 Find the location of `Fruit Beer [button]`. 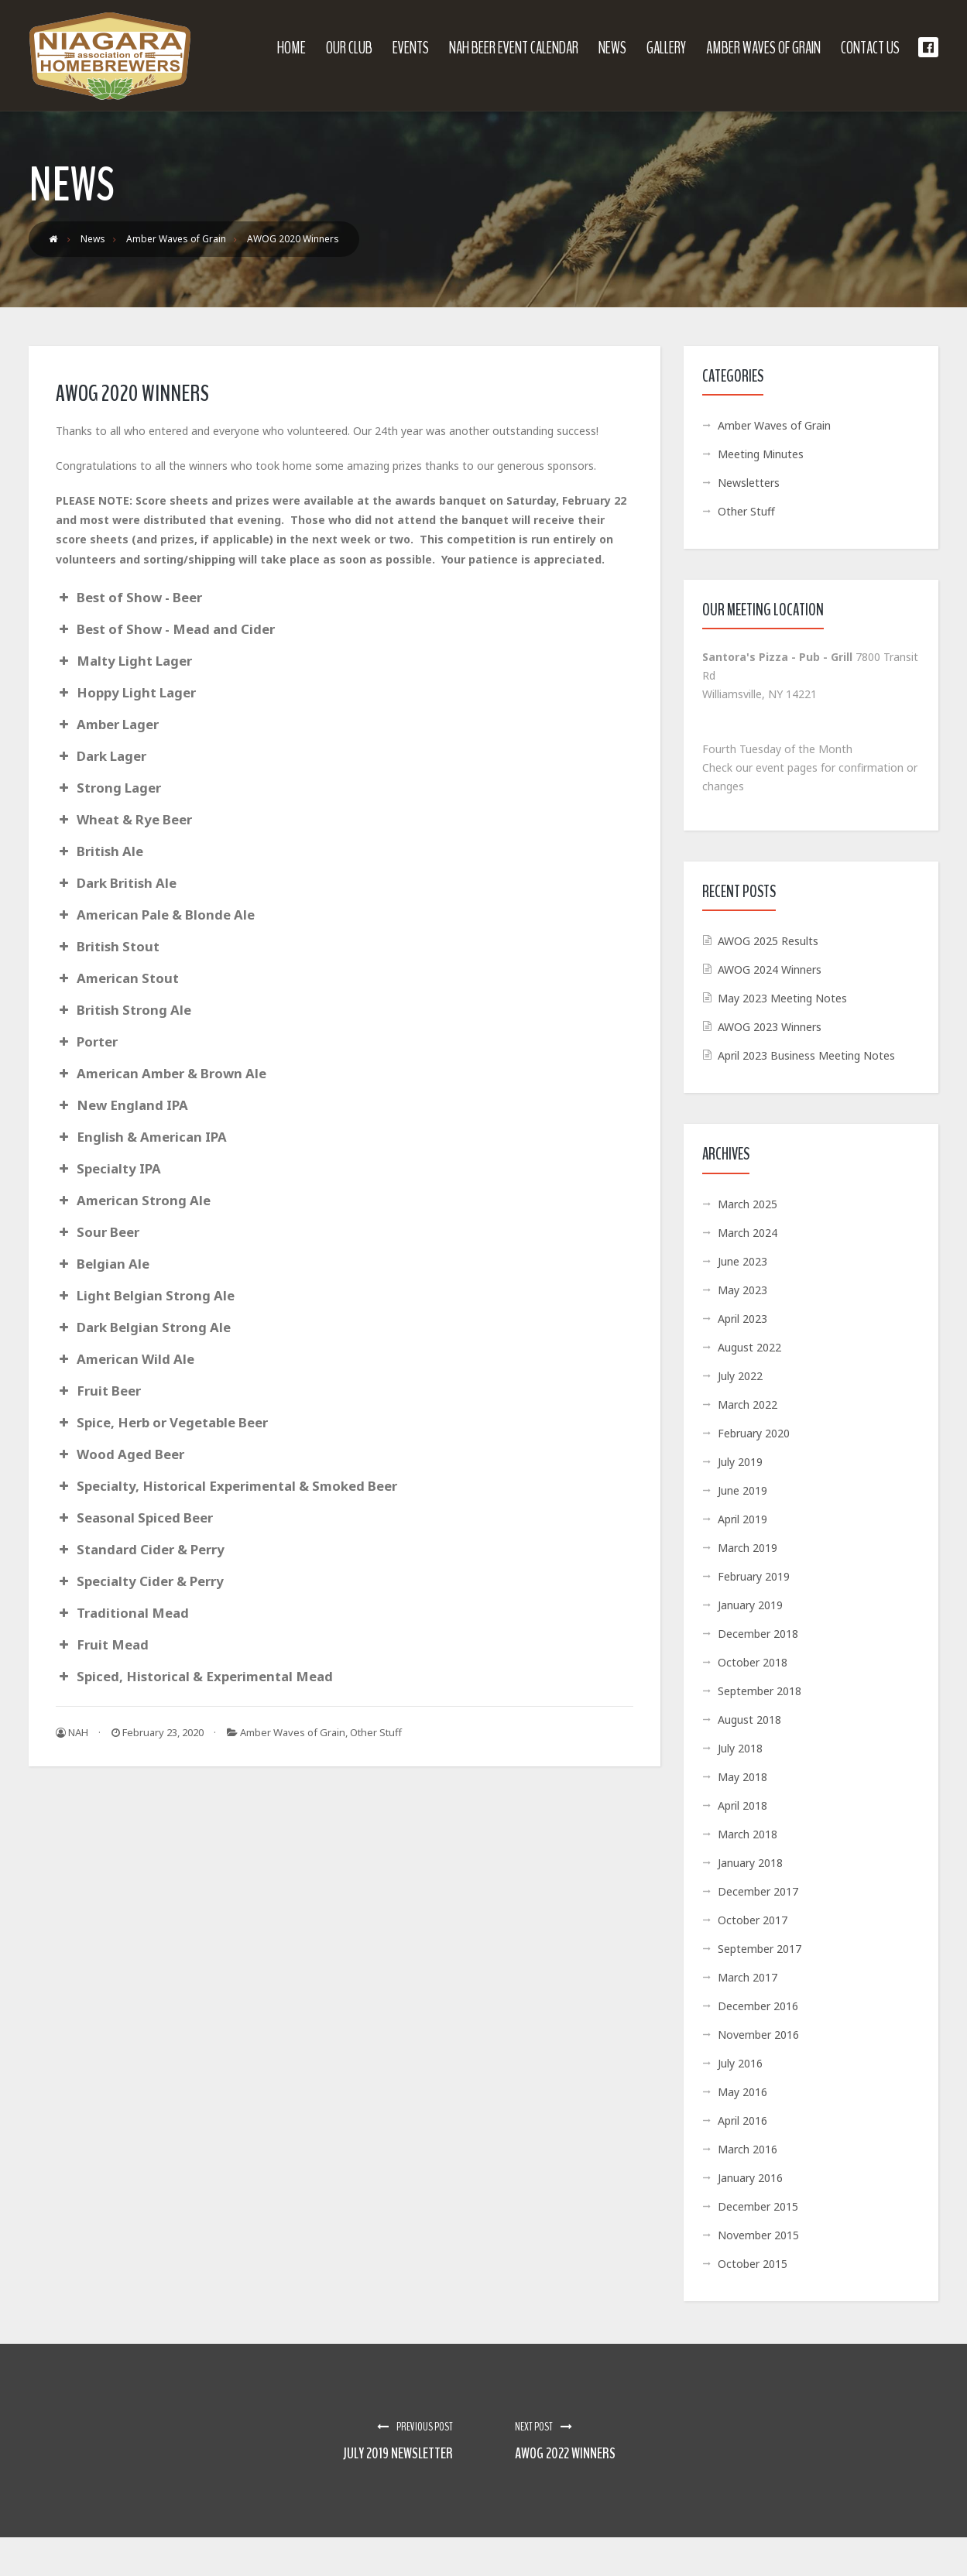

Fruit Beer [button] is located at coordinates (98, 1390).